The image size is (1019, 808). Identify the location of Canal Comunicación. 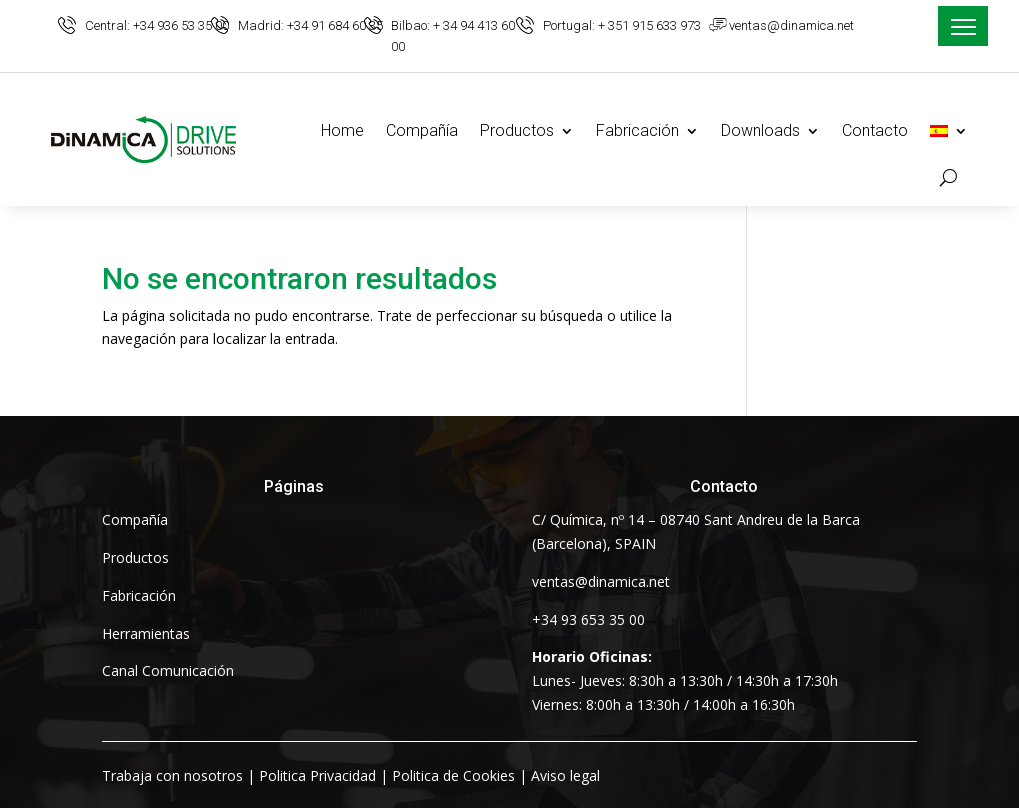
(168, 670).